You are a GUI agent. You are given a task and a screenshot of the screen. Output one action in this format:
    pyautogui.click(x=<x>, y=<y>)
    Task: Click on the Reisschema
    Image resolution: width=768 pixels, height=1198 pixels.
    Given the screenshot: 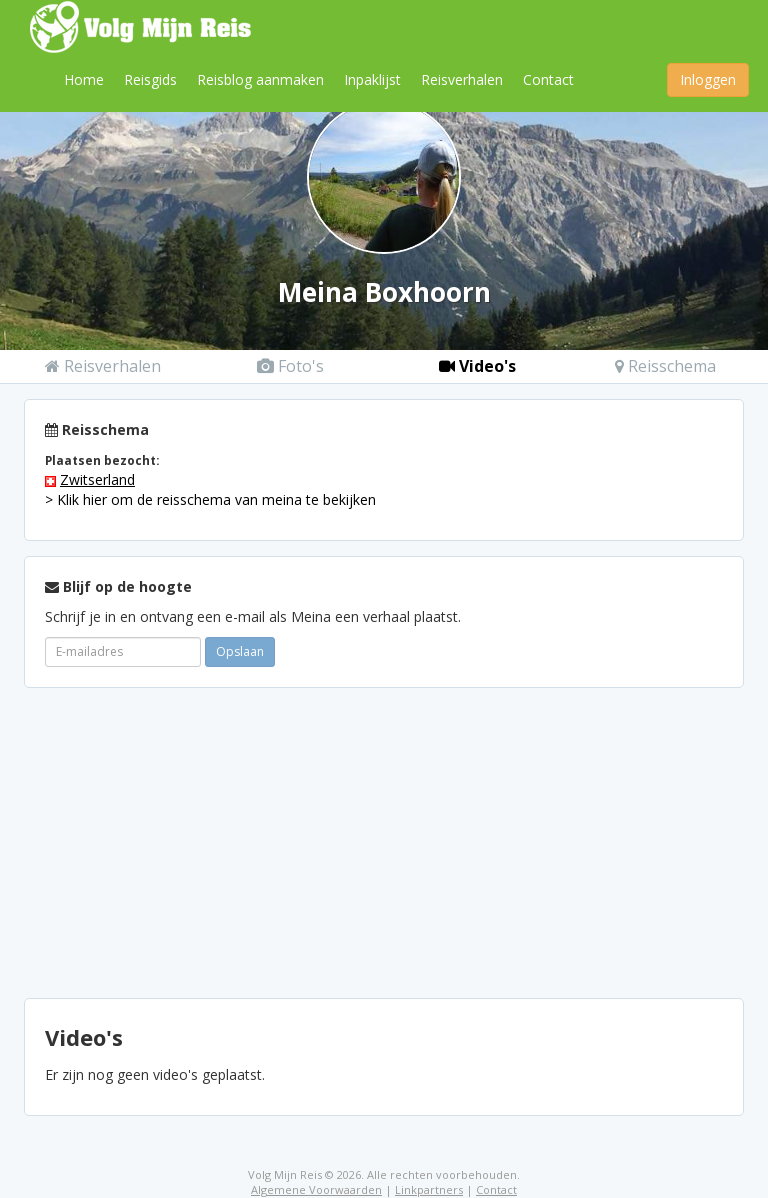 What is the action you would take?
    pyautogui.click(x=665, y=366)
    